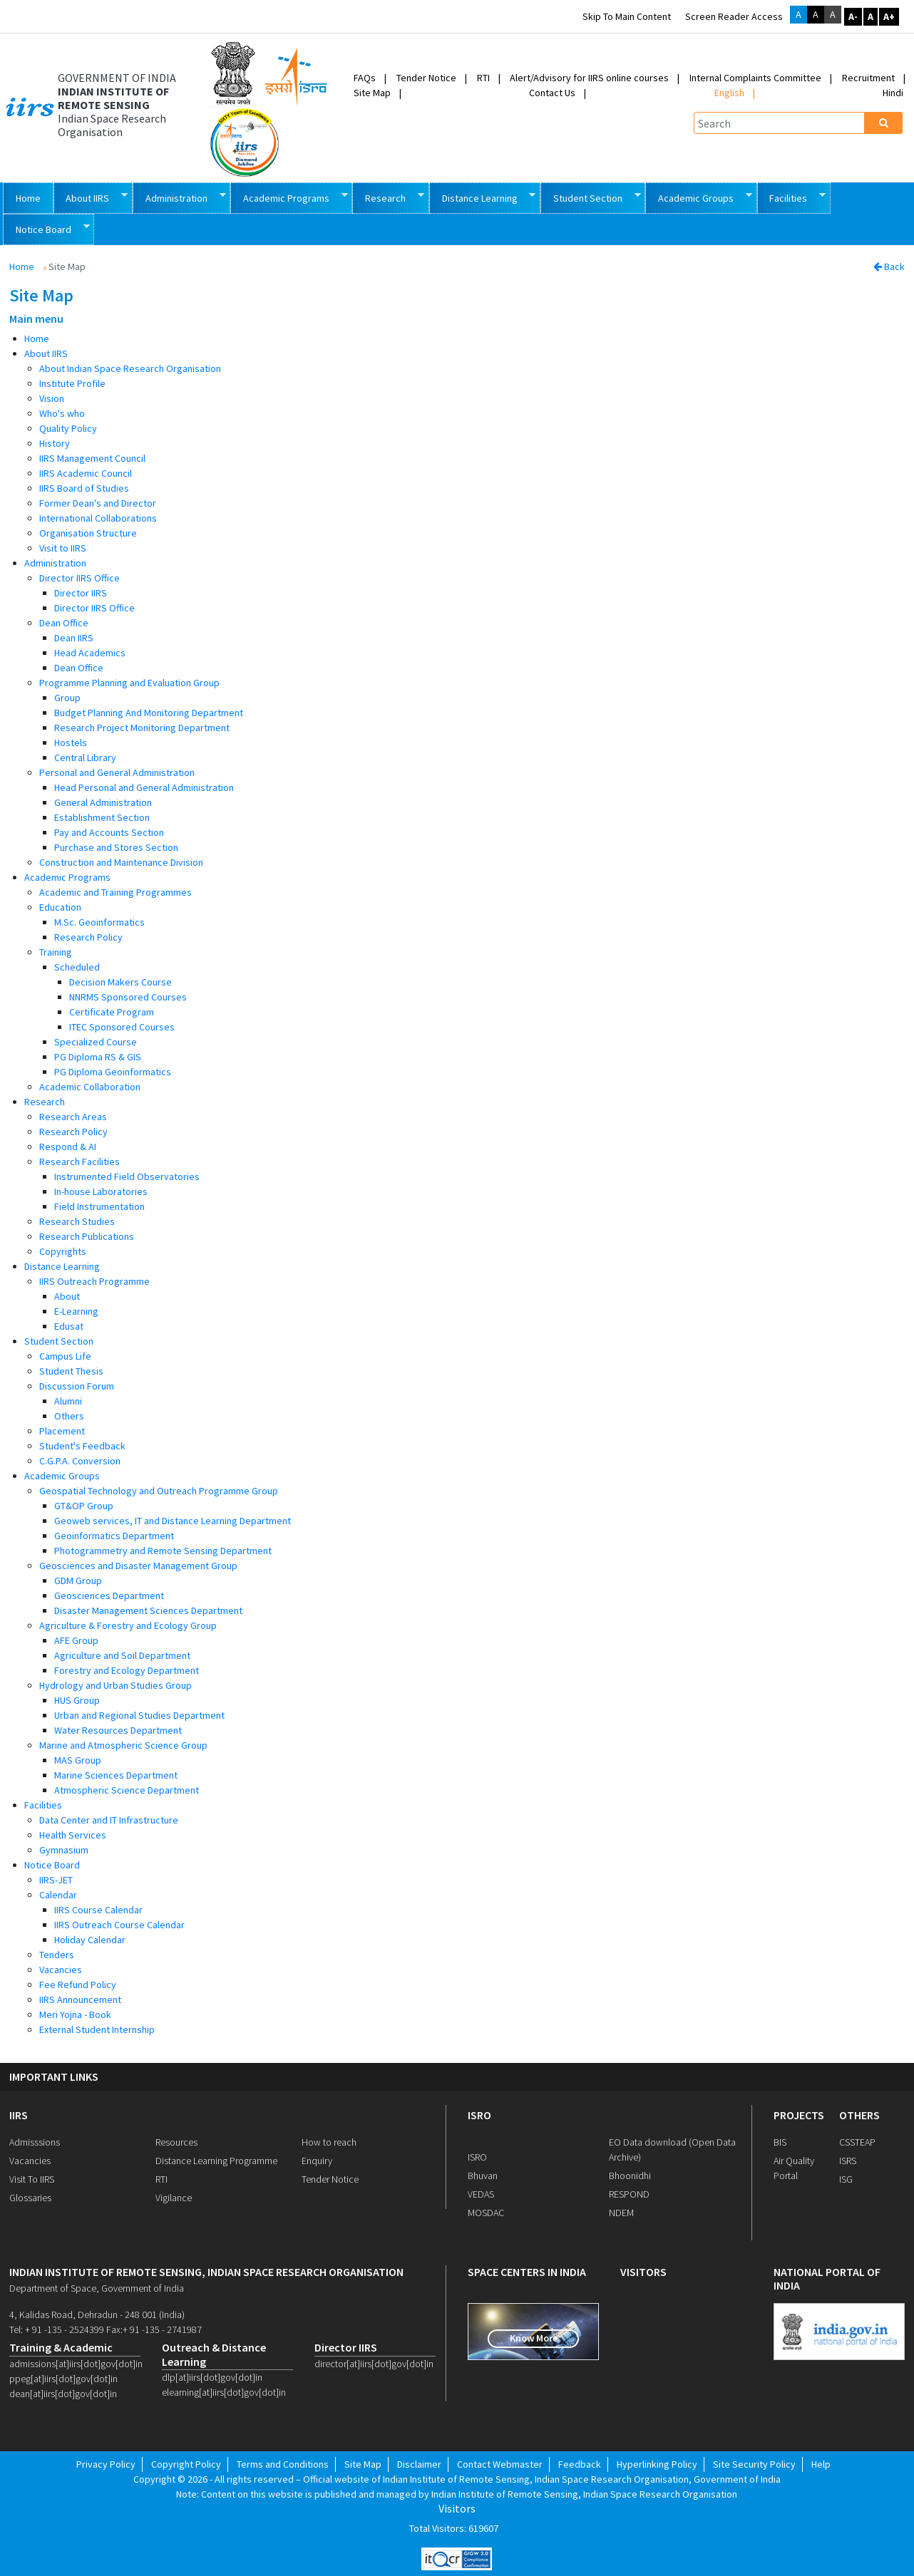 The height and width of the screenshot is (2576, 914). Describe the element at coordinates (63, 2378) in the screenshot. I see `ppeg[at]iirs[dot]gov[dot]in` at that location.